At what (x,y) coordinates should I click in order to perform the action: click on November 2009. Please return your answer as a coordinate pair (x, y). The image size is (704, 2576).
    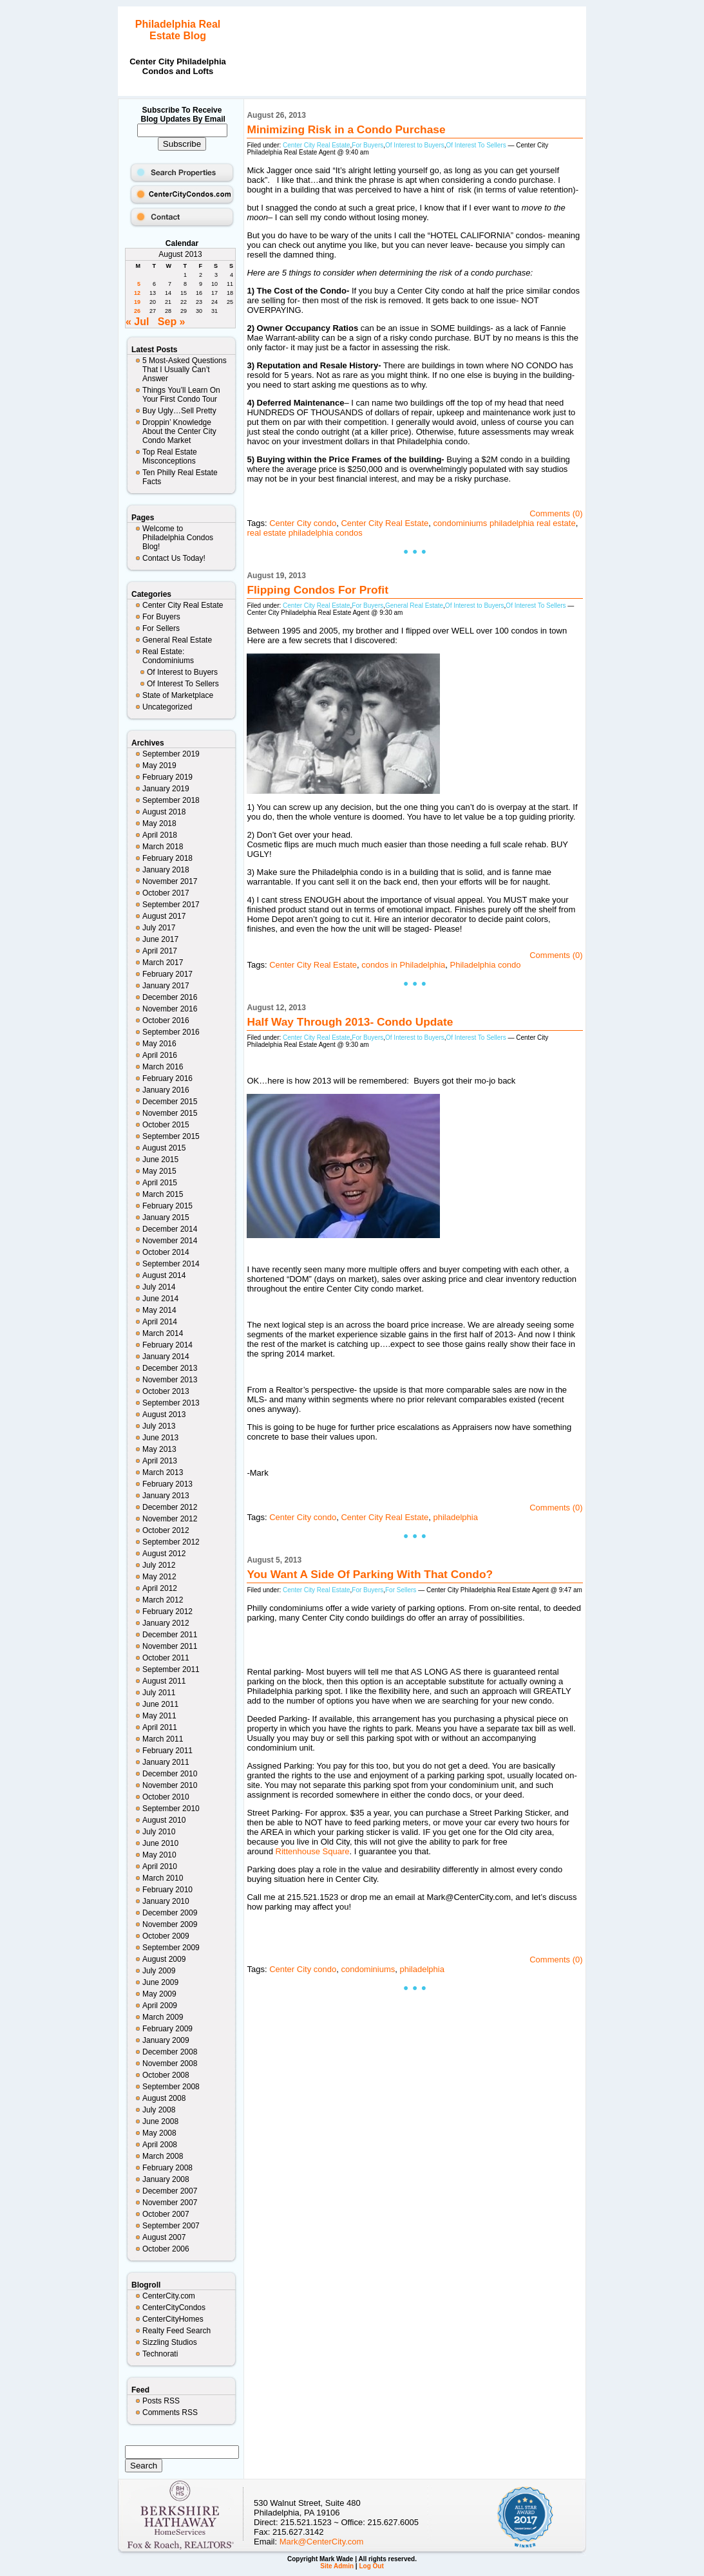
    Looking at the image, I should click on (169, 1924).